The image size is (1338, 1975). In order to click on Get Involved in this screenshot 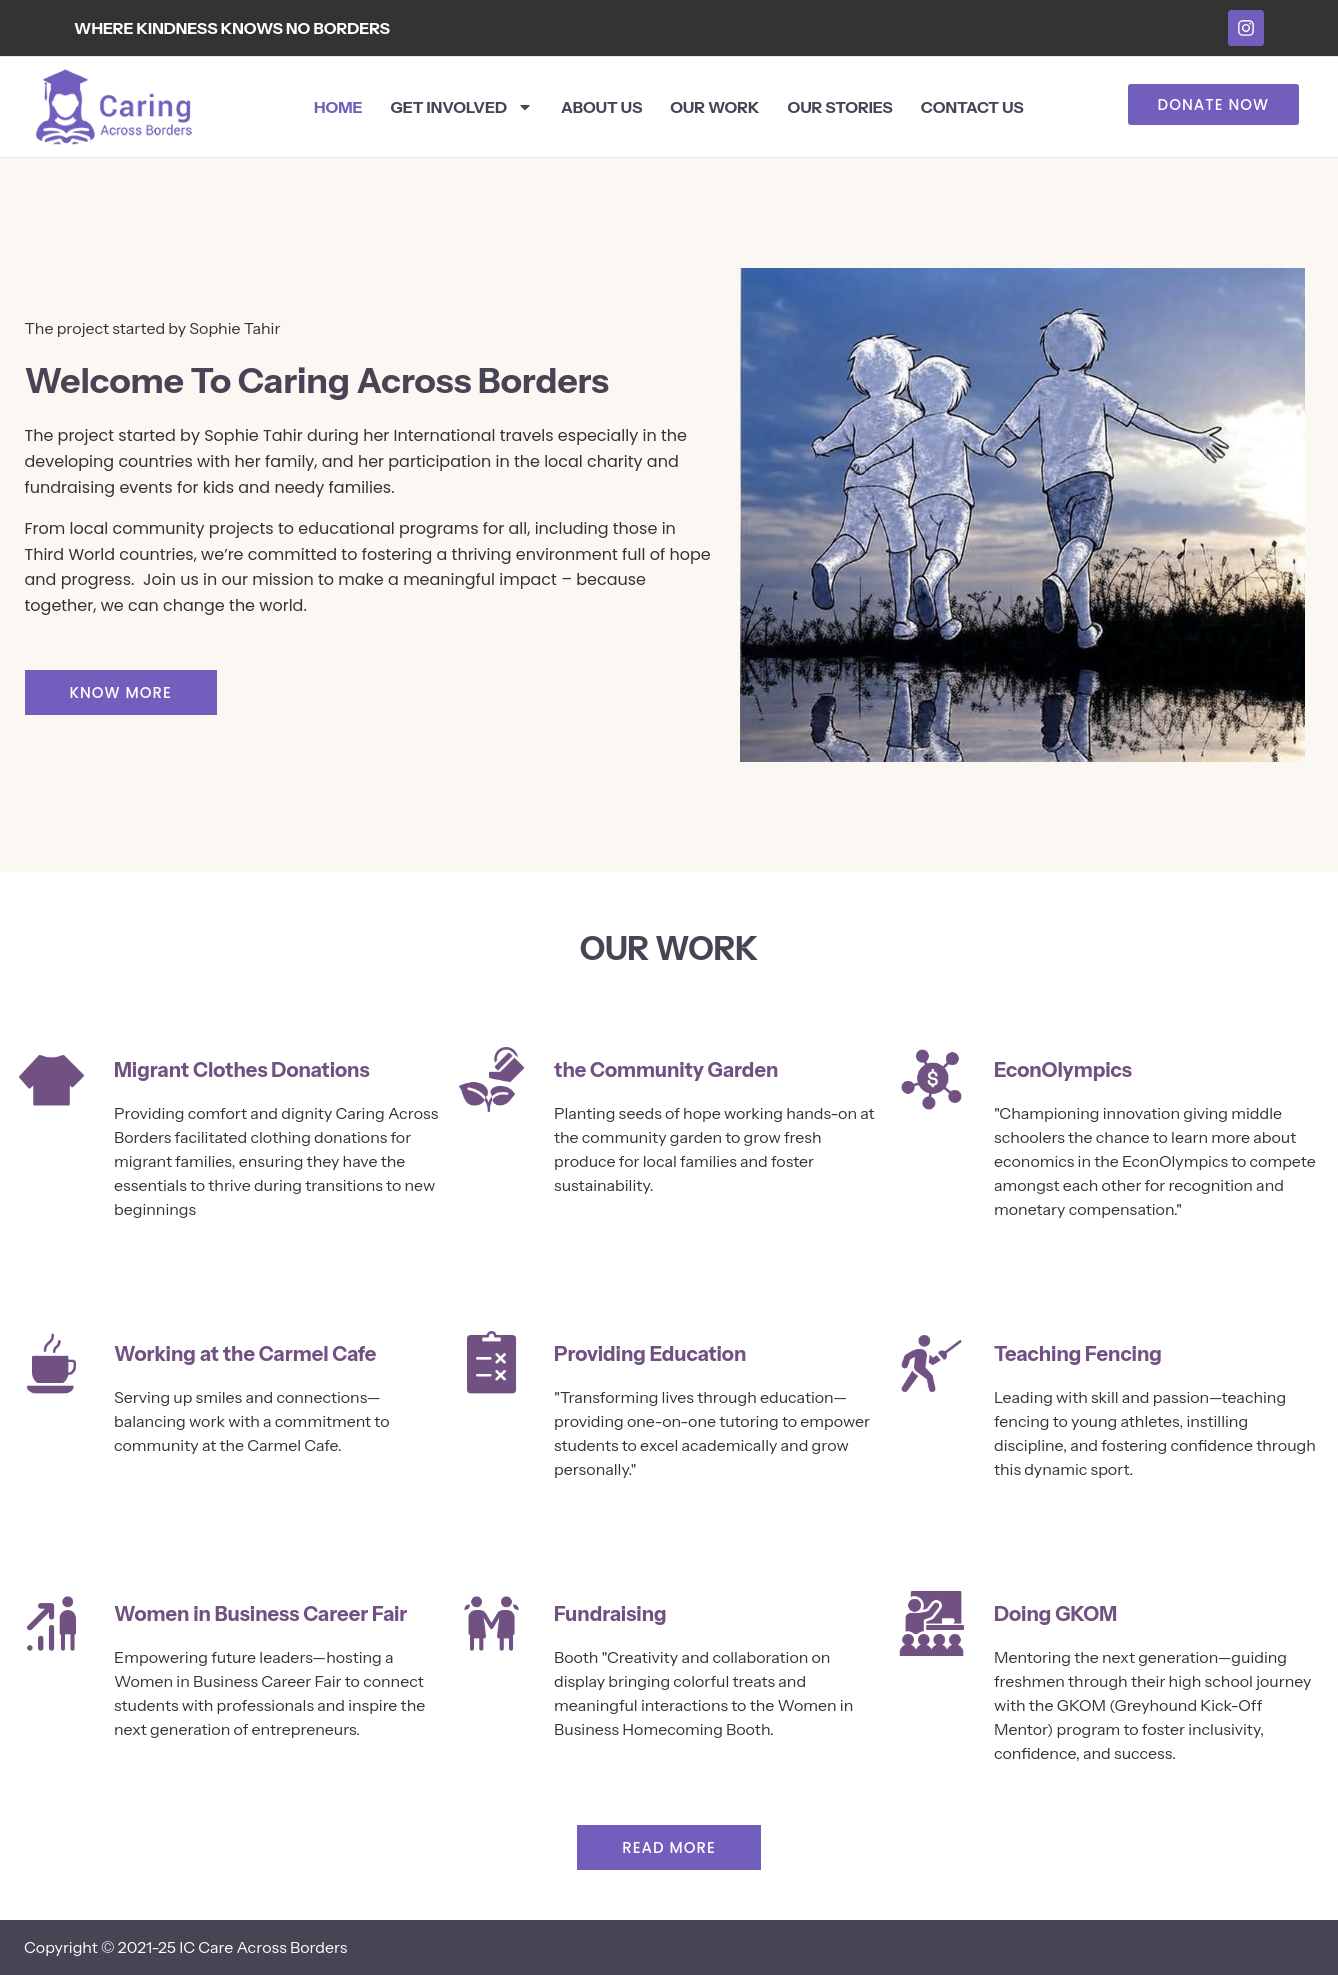, I will do `click(462, 107)`.